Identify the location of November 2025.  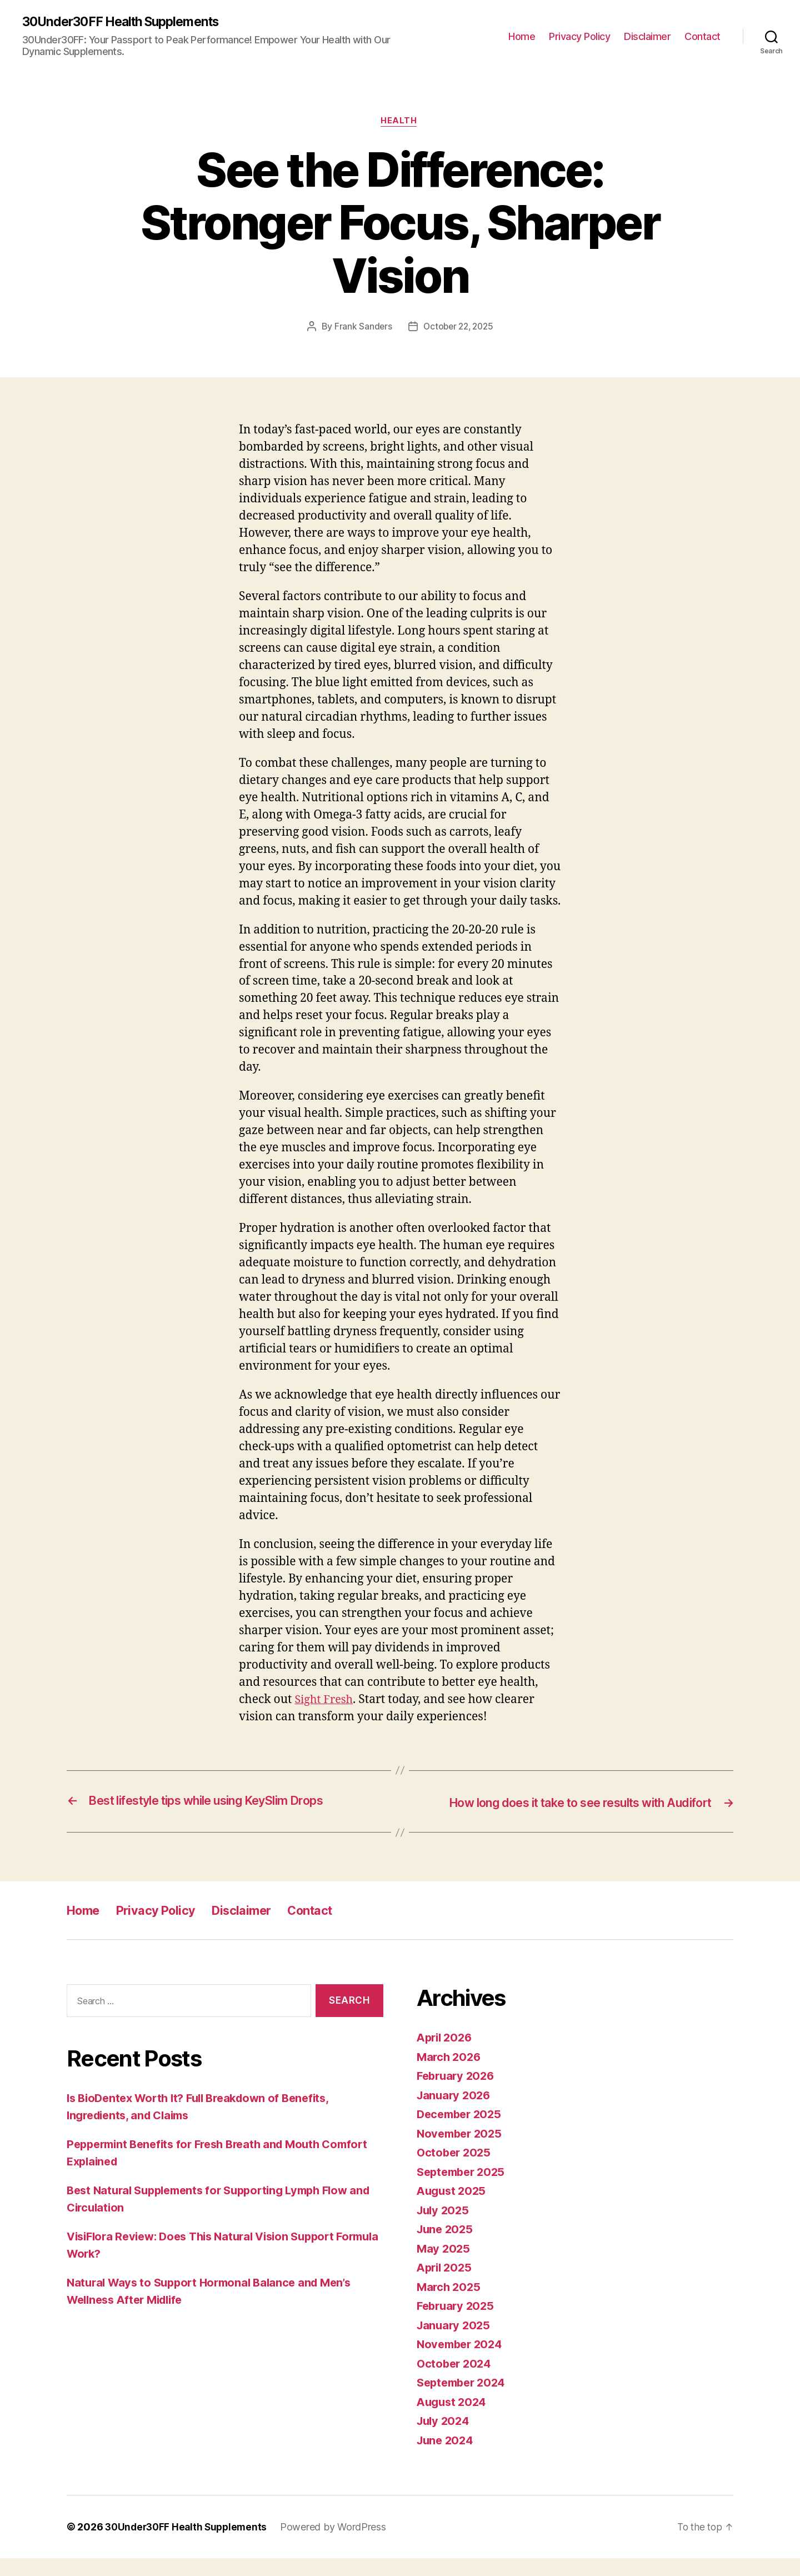
(462, 2151).